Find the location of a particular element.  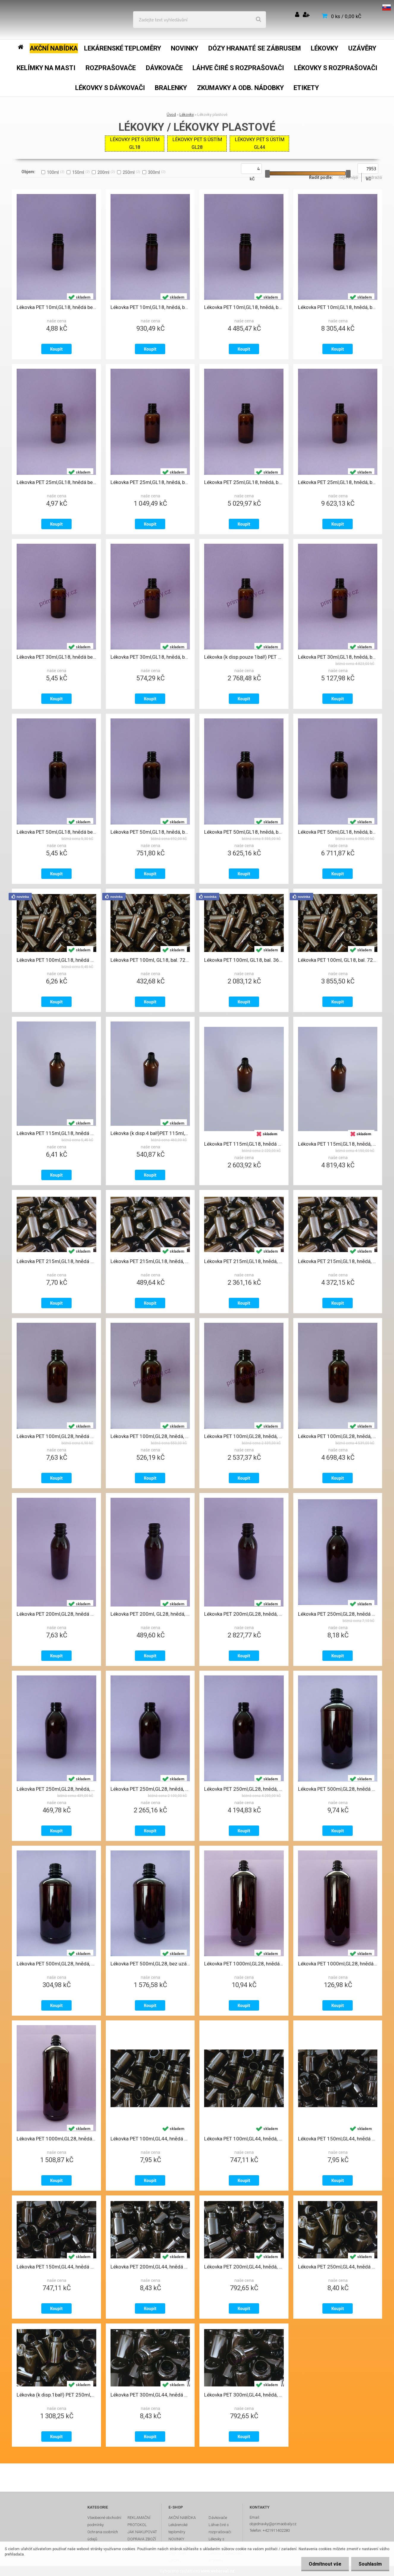

Lékovka PET 215ml,GL18, hnědá, bal. 670ks, bez uzávěru, L39 is located at coordinates (338, 1261).